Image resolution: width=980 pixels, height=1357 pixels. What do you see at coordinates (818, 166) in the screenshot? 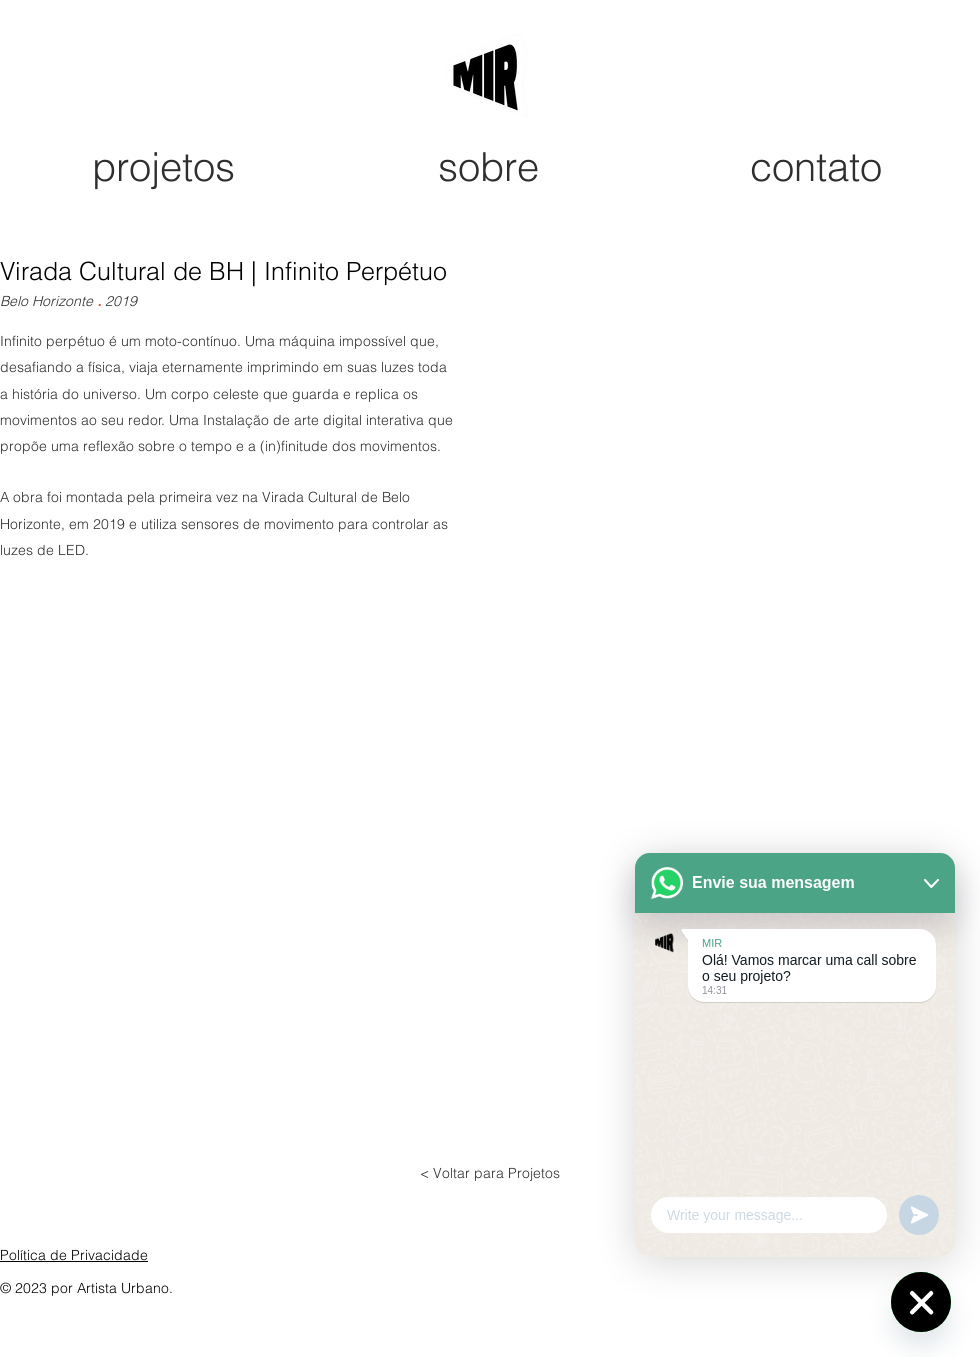
I see `[contato]` at bounding box center [818, 166].